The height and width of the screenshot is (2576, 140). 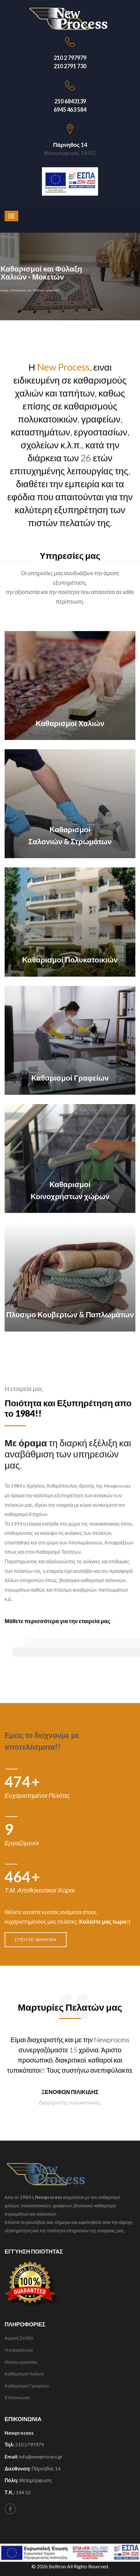 What do you see at coordinates (21, 2362) in the screenshot?
I see `Θέσεις εργασίας` at bounding box center [21, 2362].